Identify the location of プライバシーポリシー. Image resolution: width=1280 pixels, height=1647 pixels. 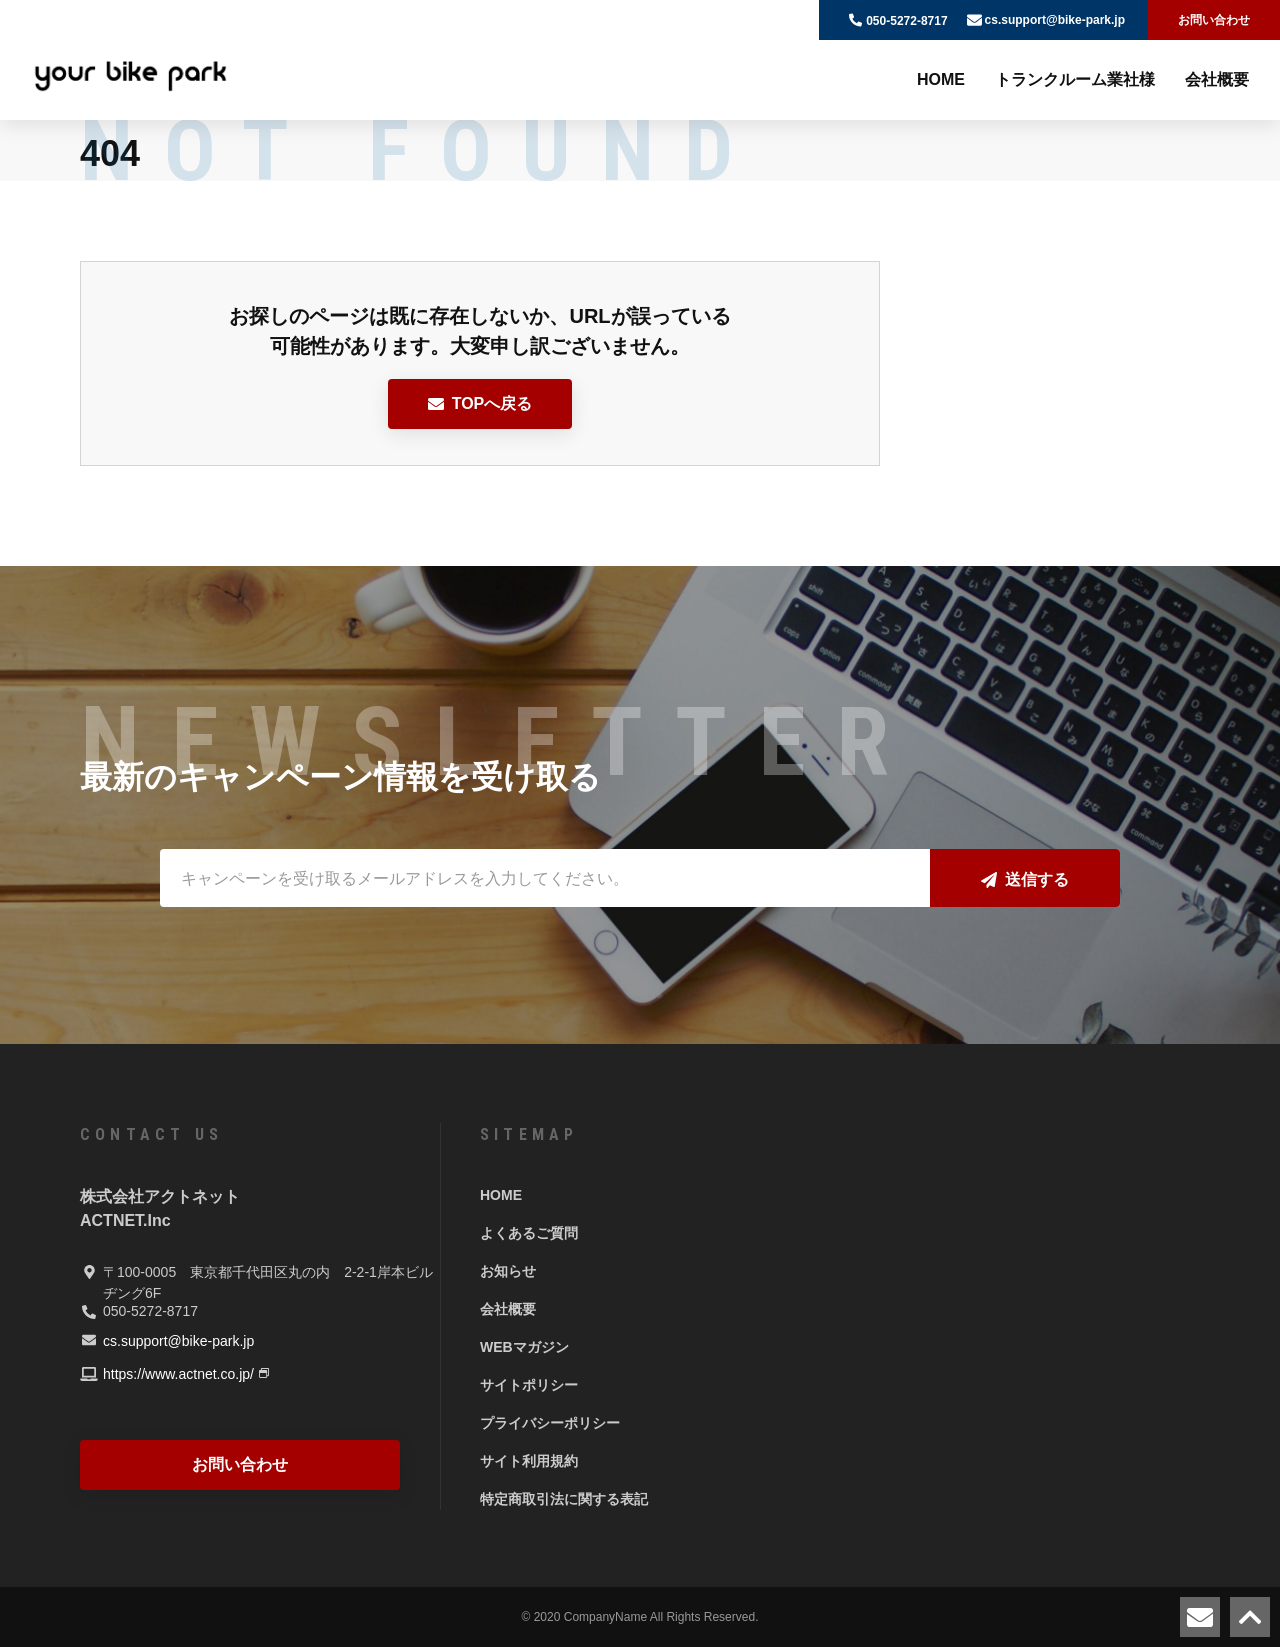
(550, 1423).